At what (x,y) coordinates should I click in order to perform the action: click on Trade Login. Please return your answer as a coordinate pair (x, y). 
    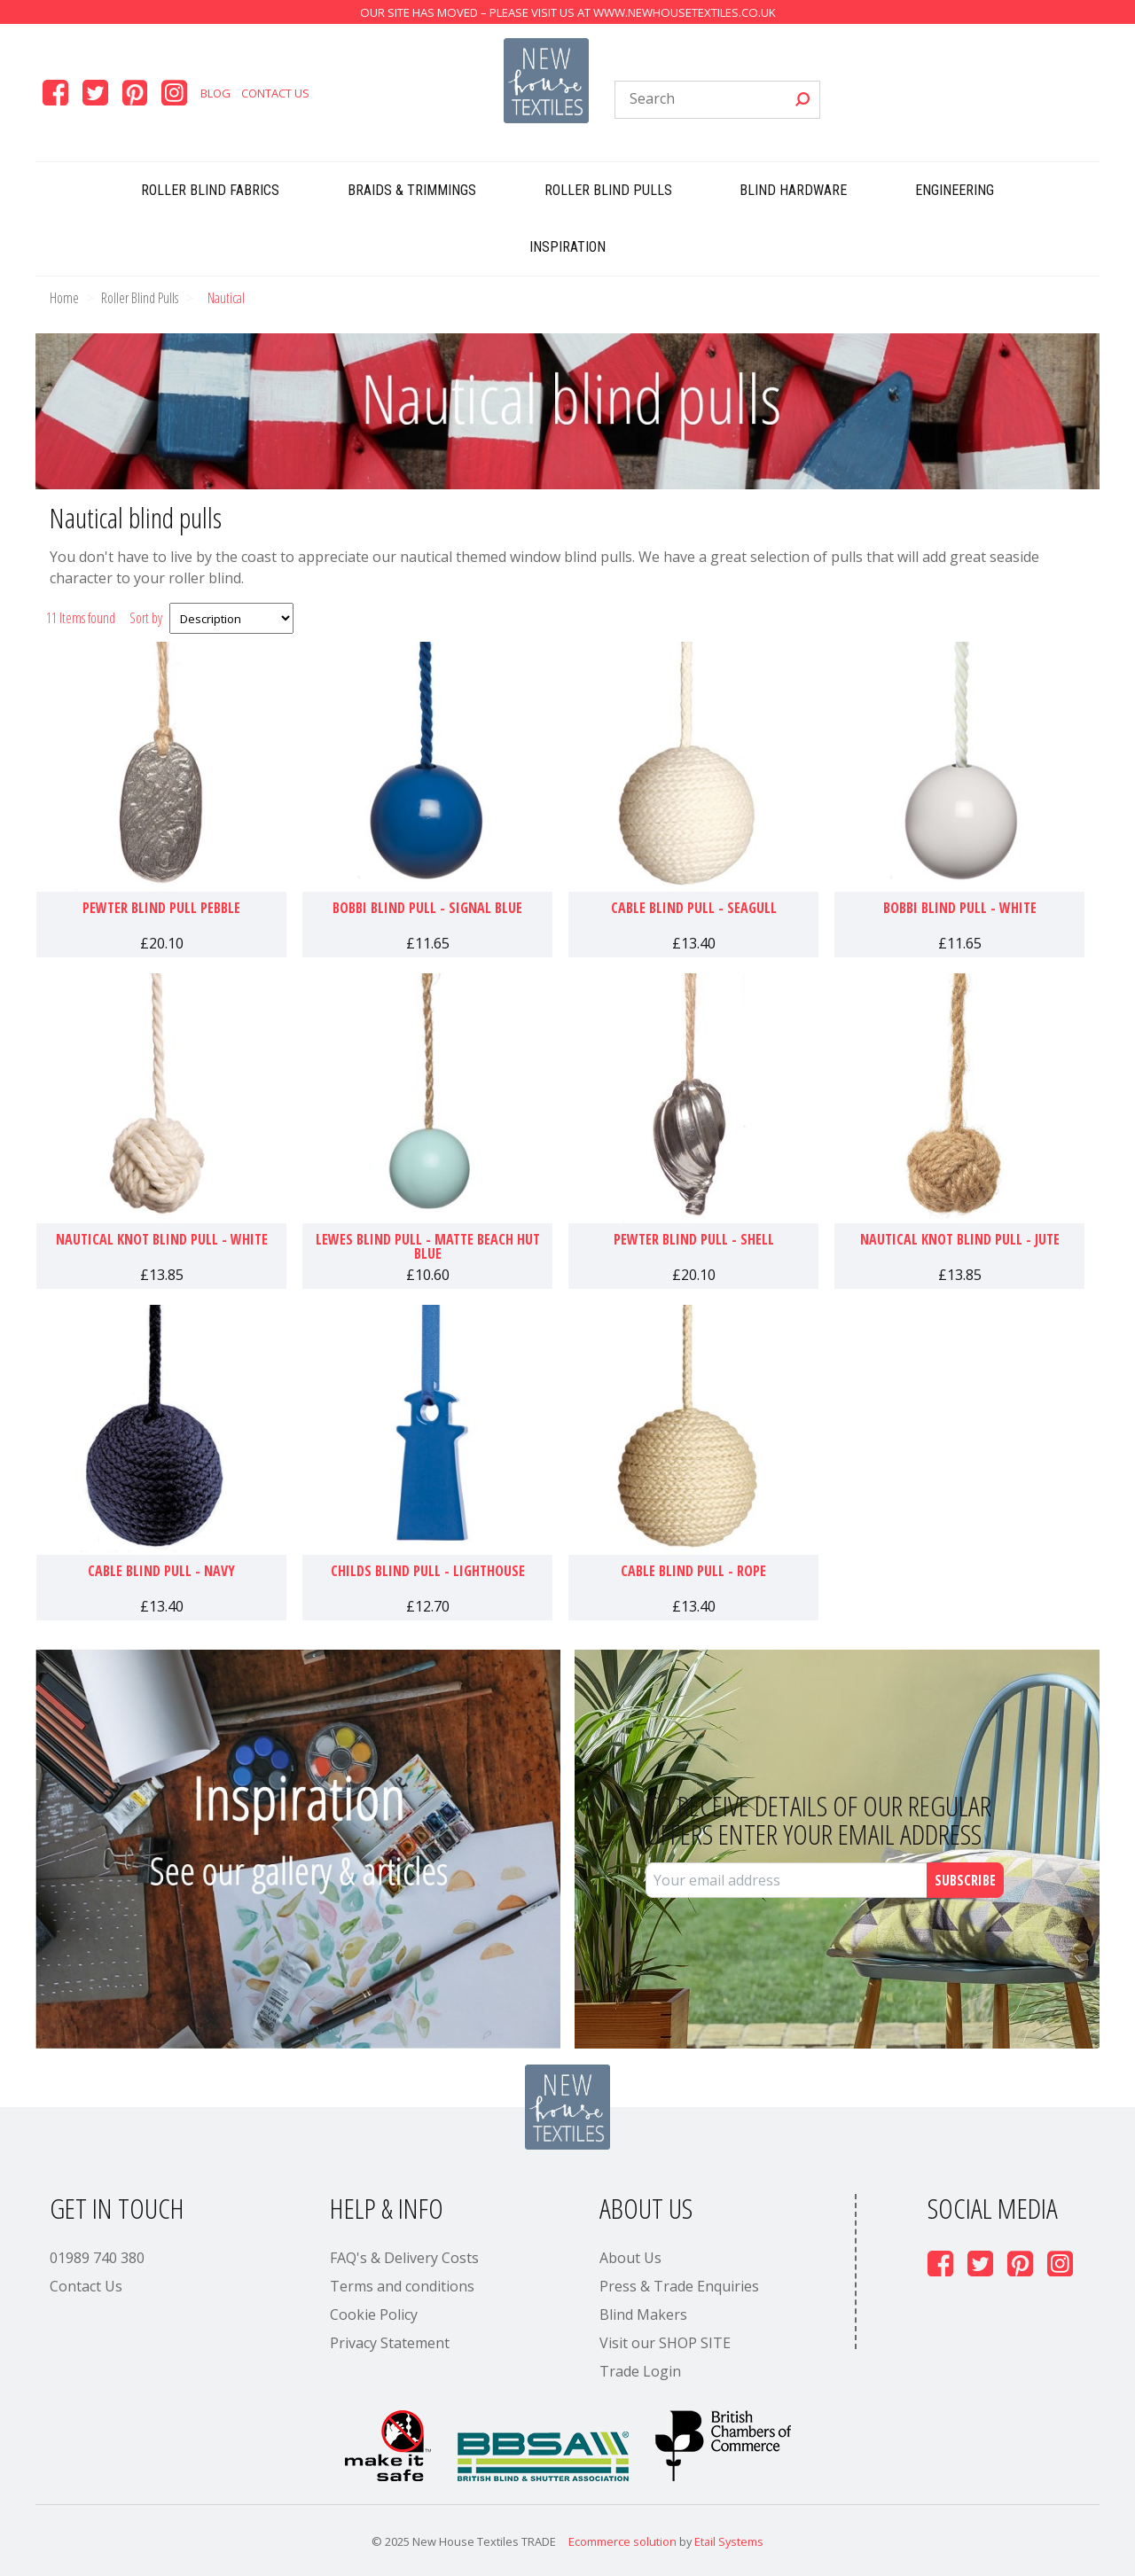
    Looking at the image, I should click on (640, 2371).